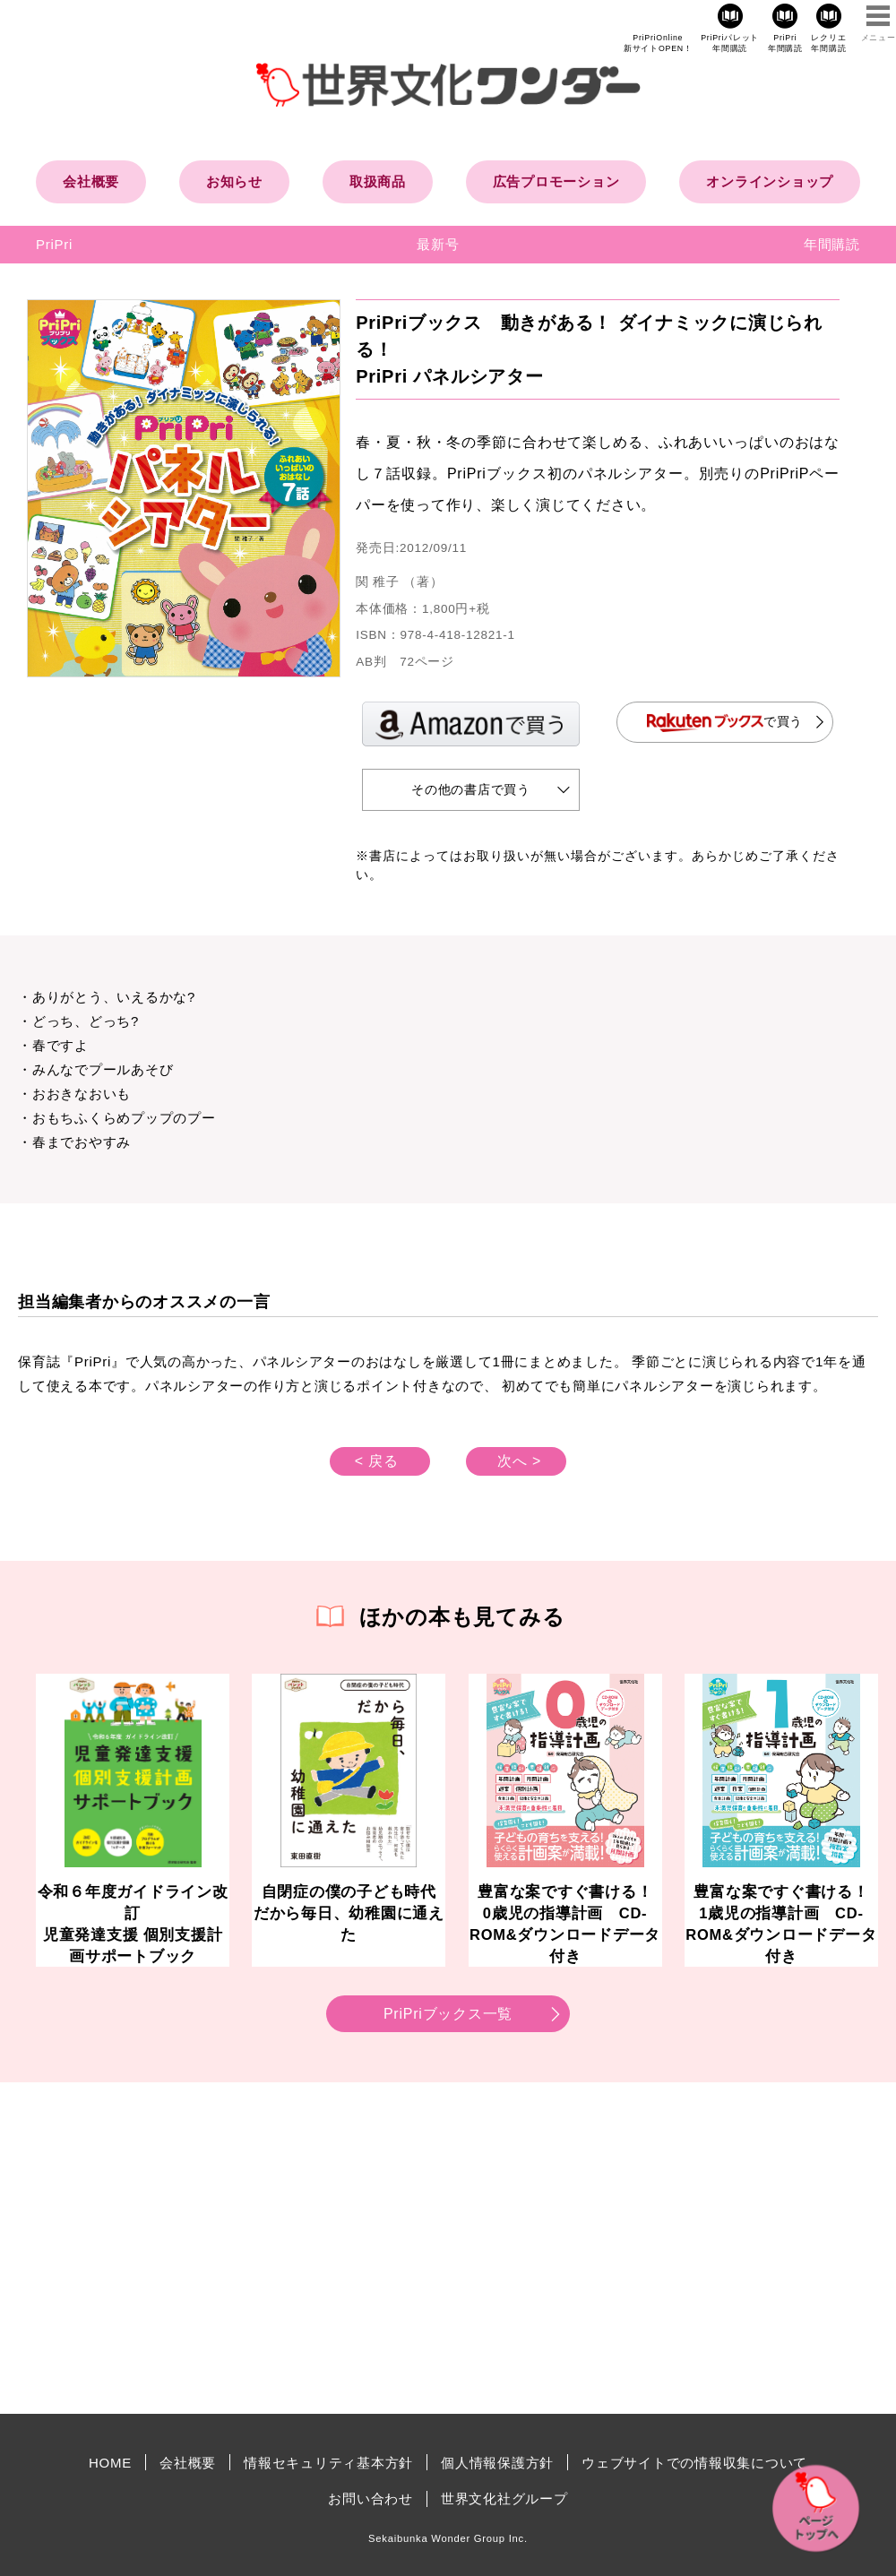  I want to click on 情報セキュリティ基本方針, so click(328, 2462).